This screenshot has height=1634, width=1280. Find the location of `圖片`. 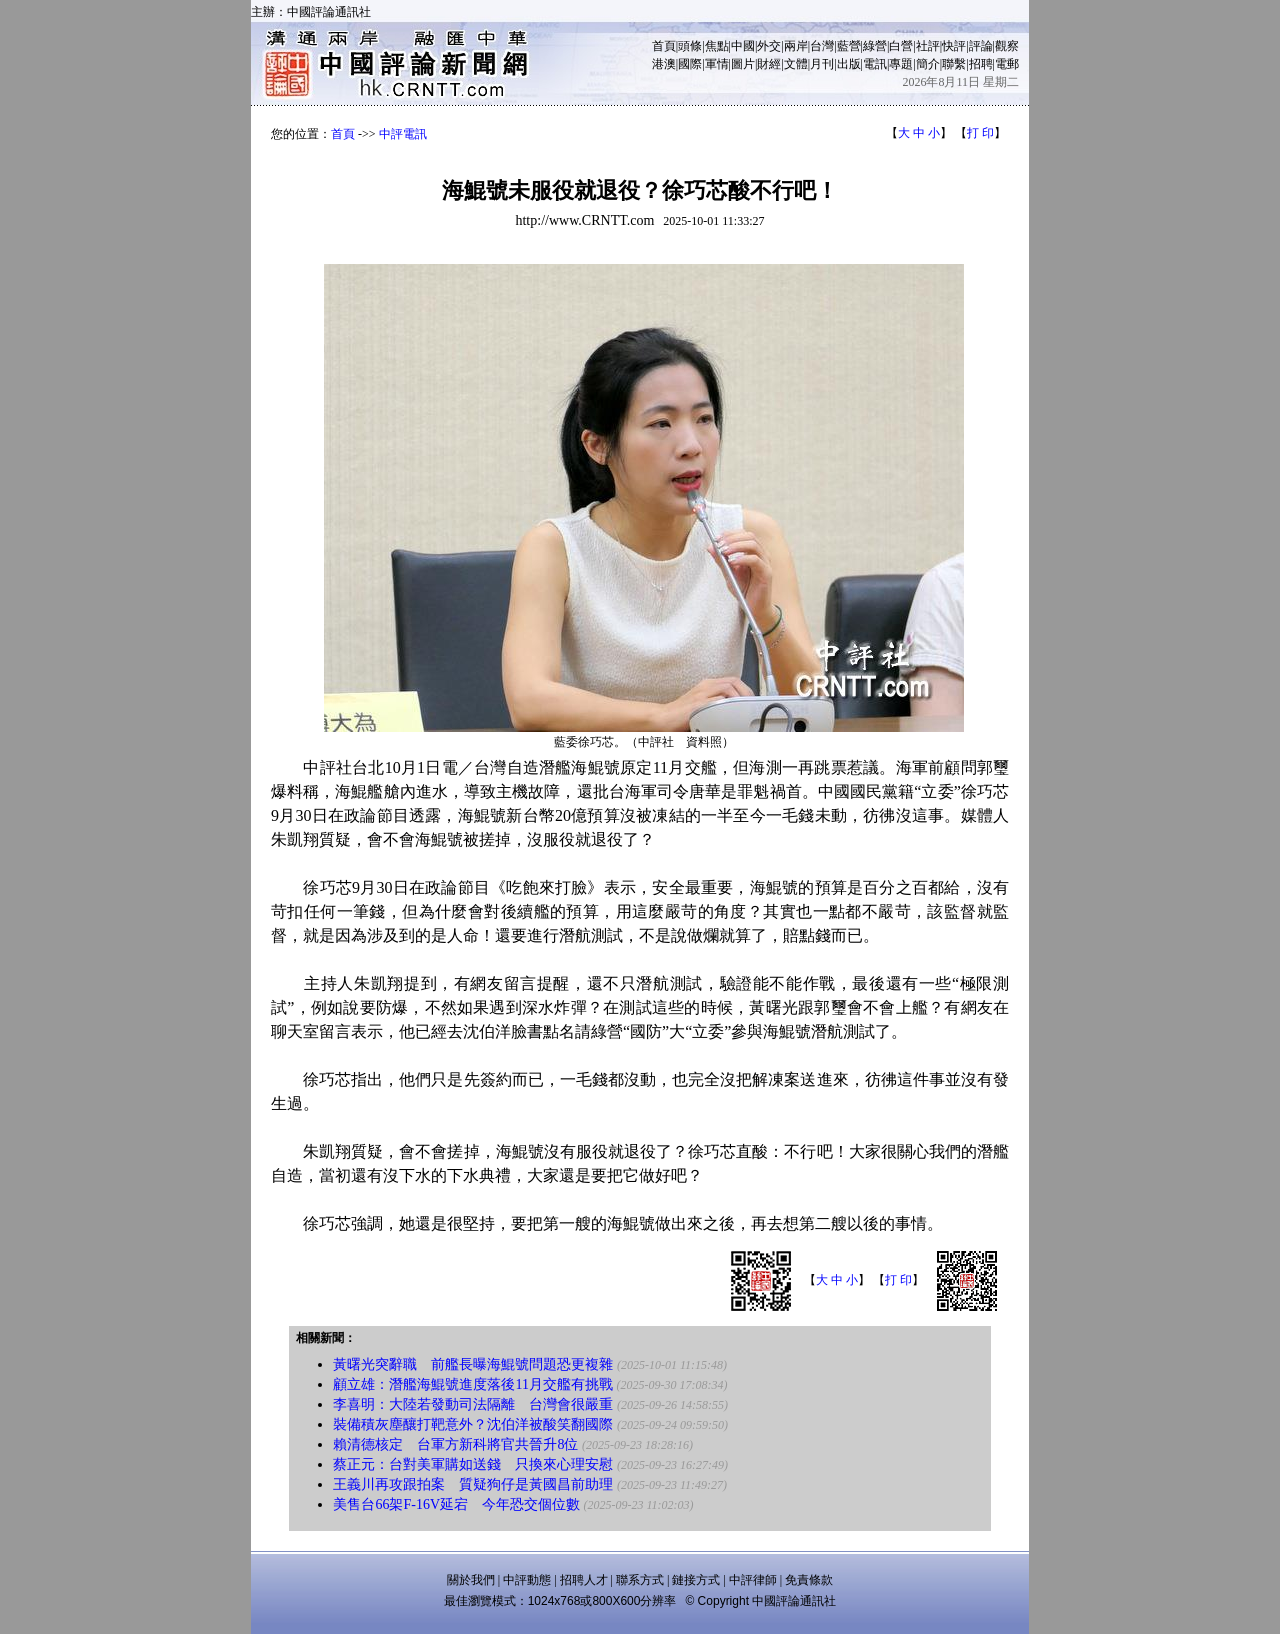

圖片 is located at coordinates (743, 64).